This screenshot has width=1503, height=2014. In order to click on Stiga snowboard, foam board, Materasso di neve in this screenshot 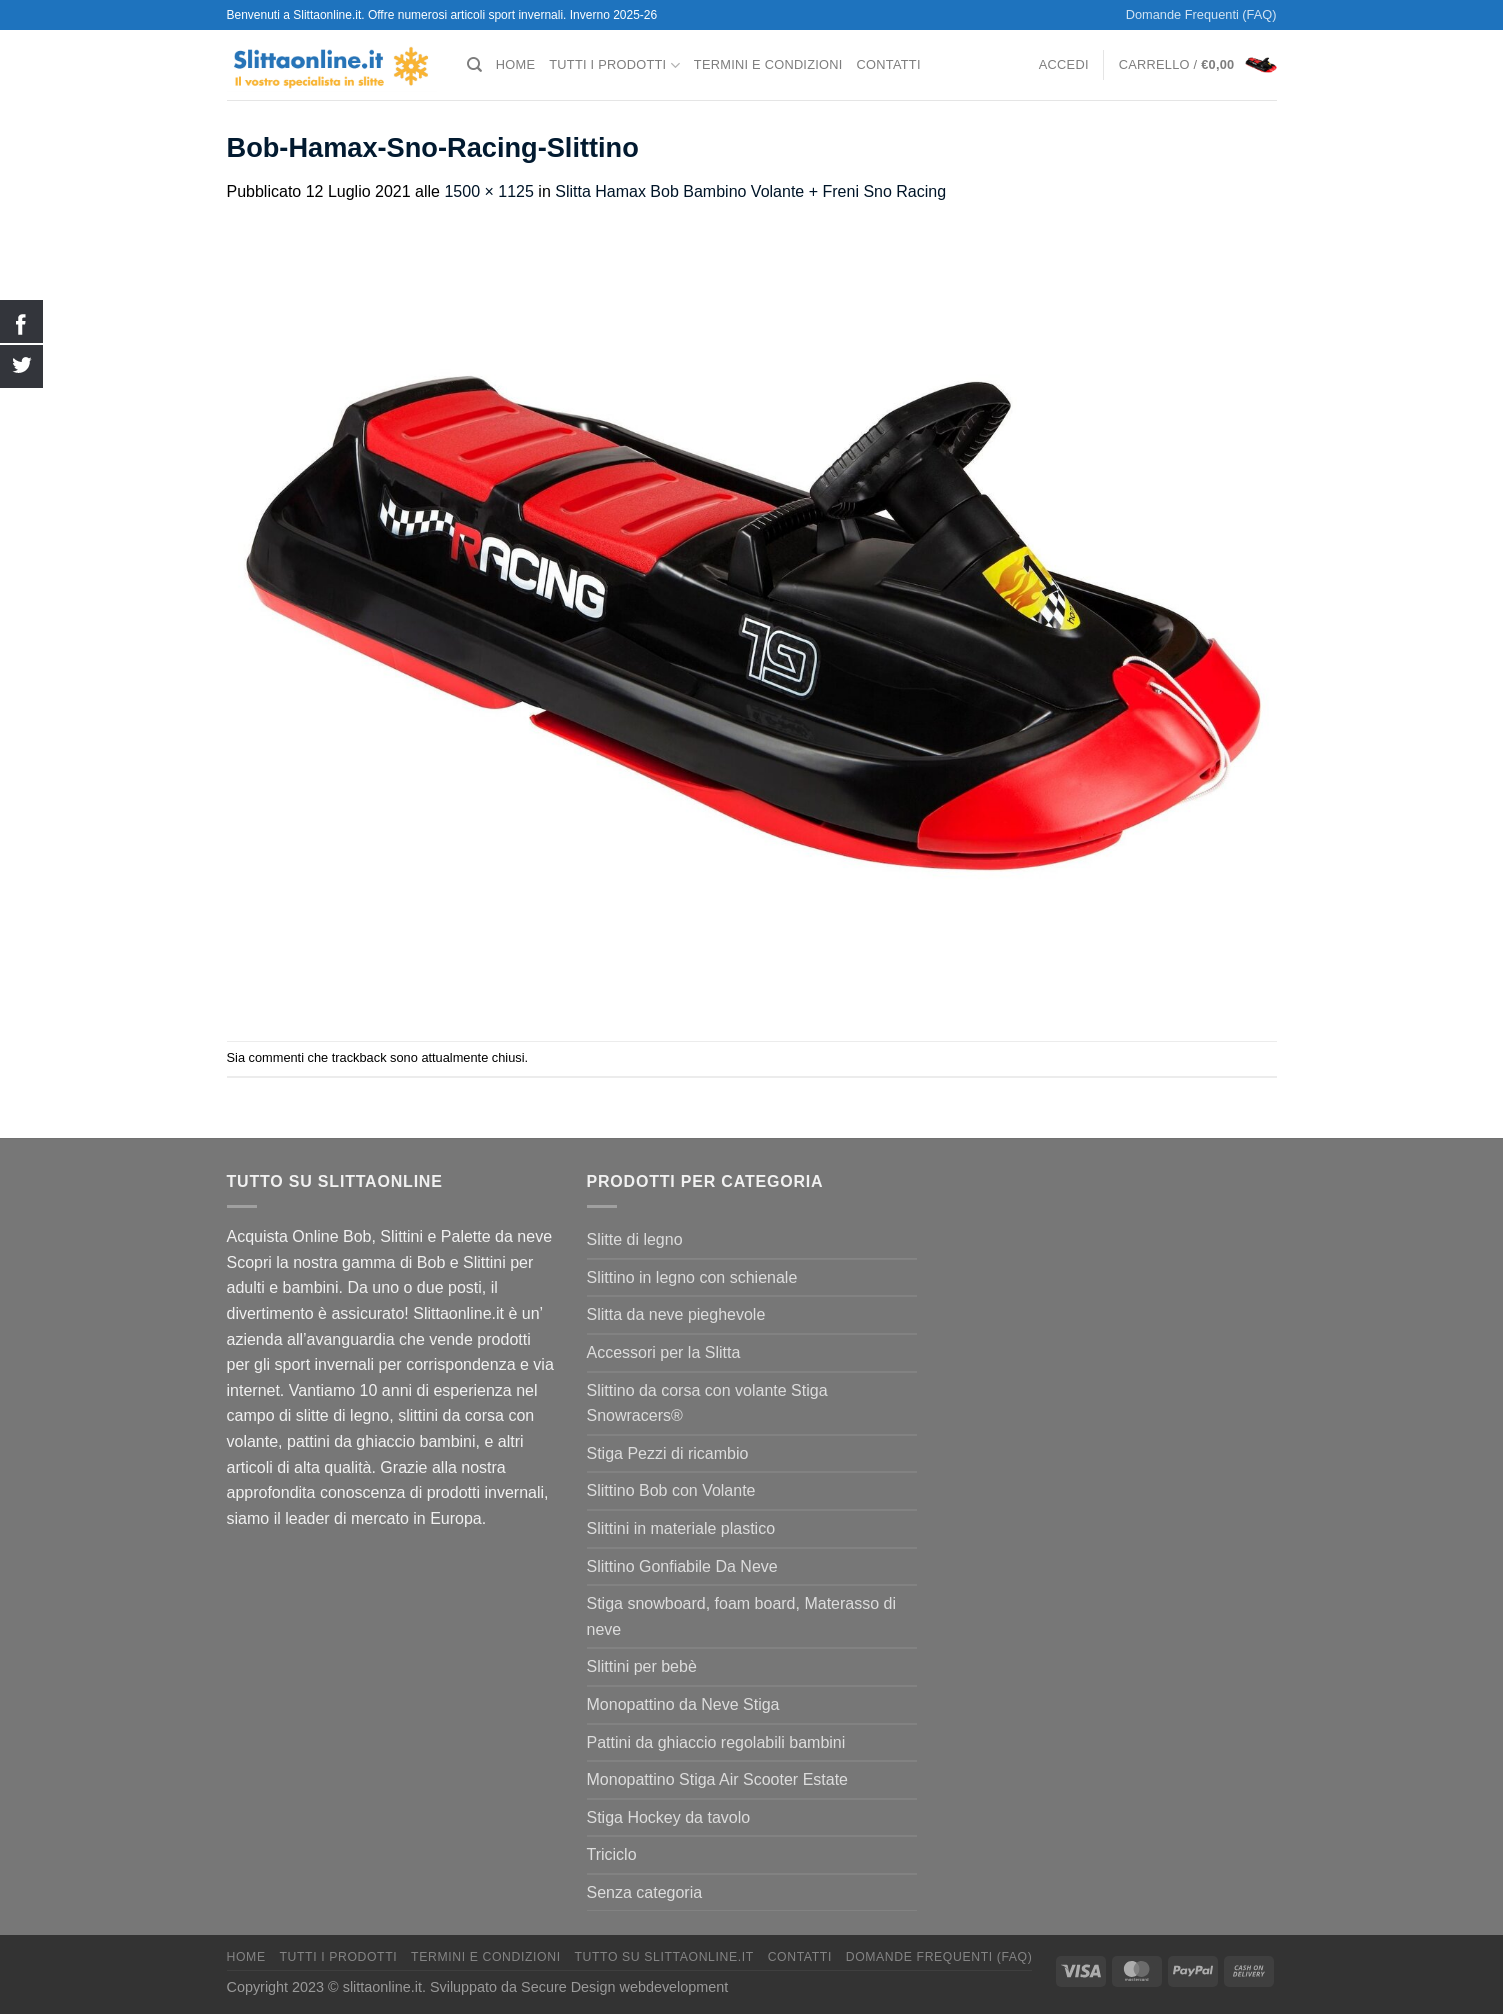, I will do `click(742, 1616)`.